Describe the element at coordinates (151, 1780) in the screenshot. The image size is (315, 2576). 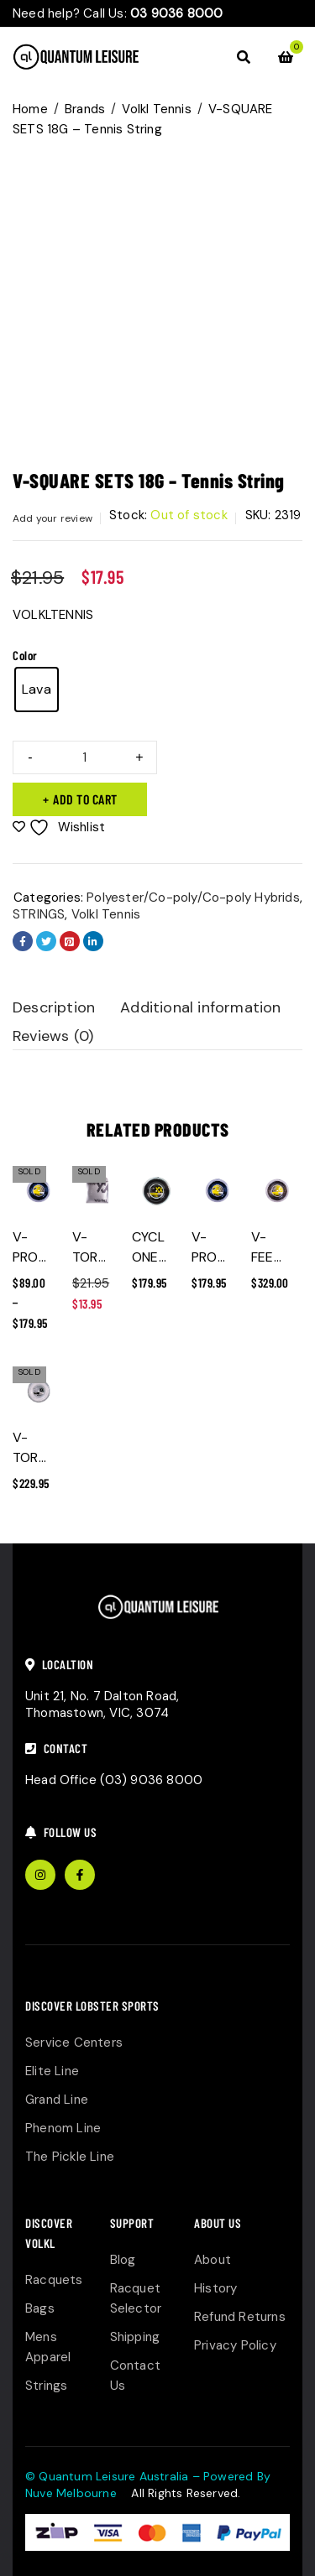
I see `(03) 9036 8000` at that location.